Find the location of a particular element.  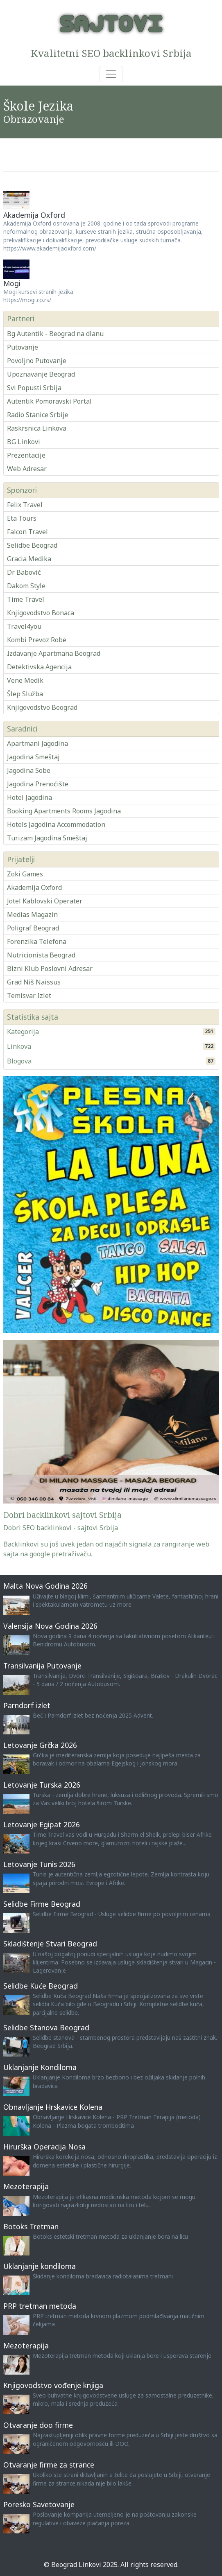

Gracia Medika is located at coordinates (29, 558).